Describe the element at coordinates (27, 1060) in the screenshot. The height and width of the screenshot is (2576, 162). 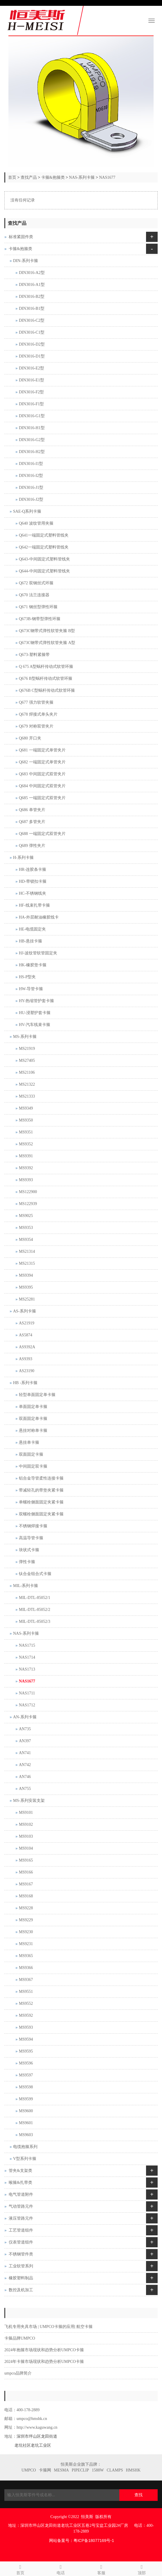
I see `MS27405` at that location.